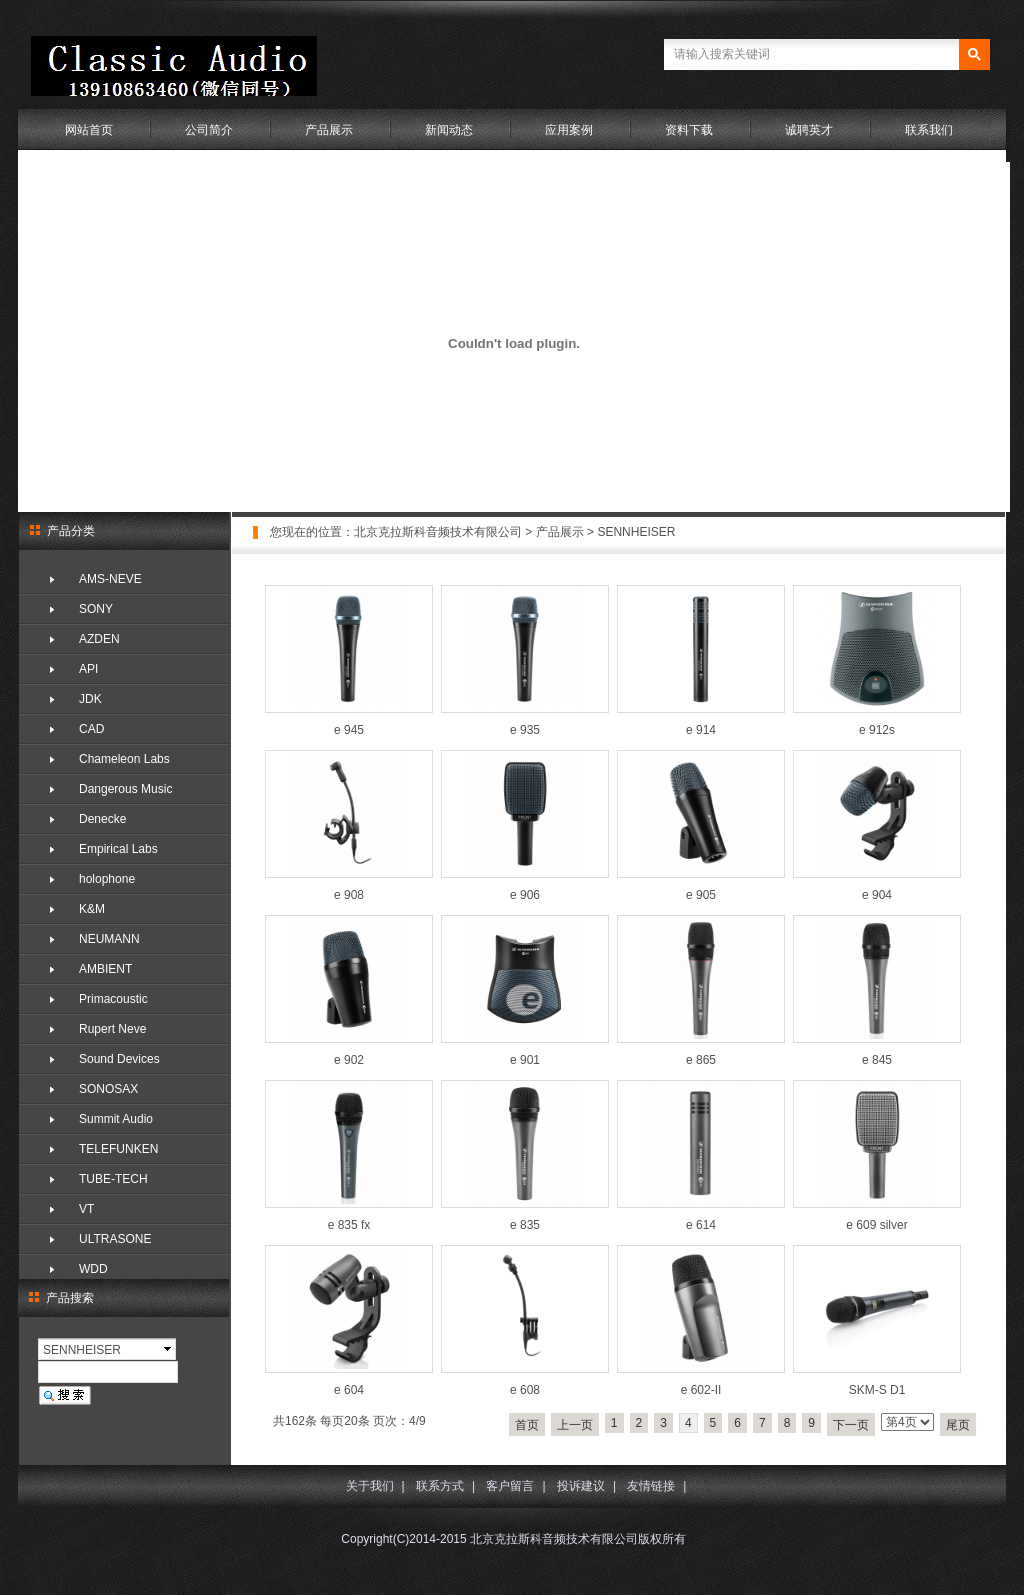  Describe the element at coordinates (118, 1149) in the screenshot. I see `TELEFUNKEN` at that location.